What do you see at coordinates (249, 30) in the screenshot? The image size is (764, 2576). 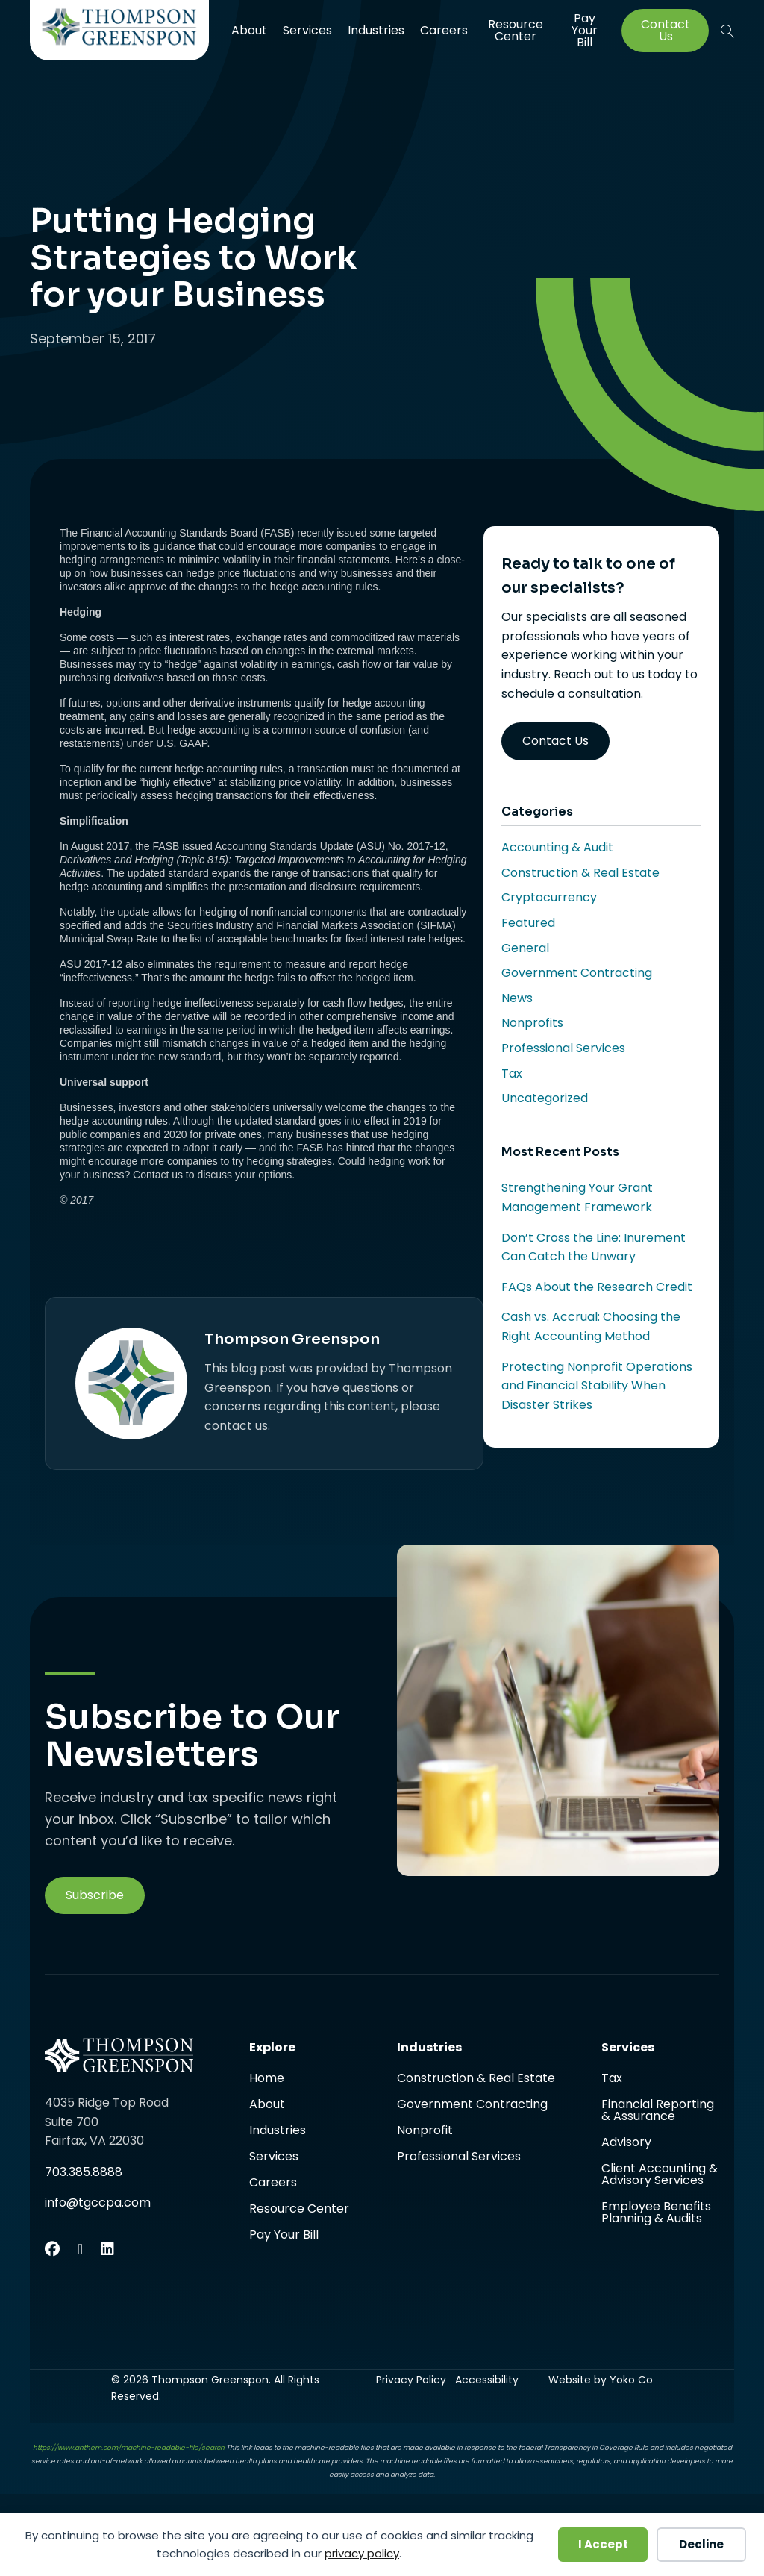 I see `About [menuitem]` at bounding box center [249, 30].